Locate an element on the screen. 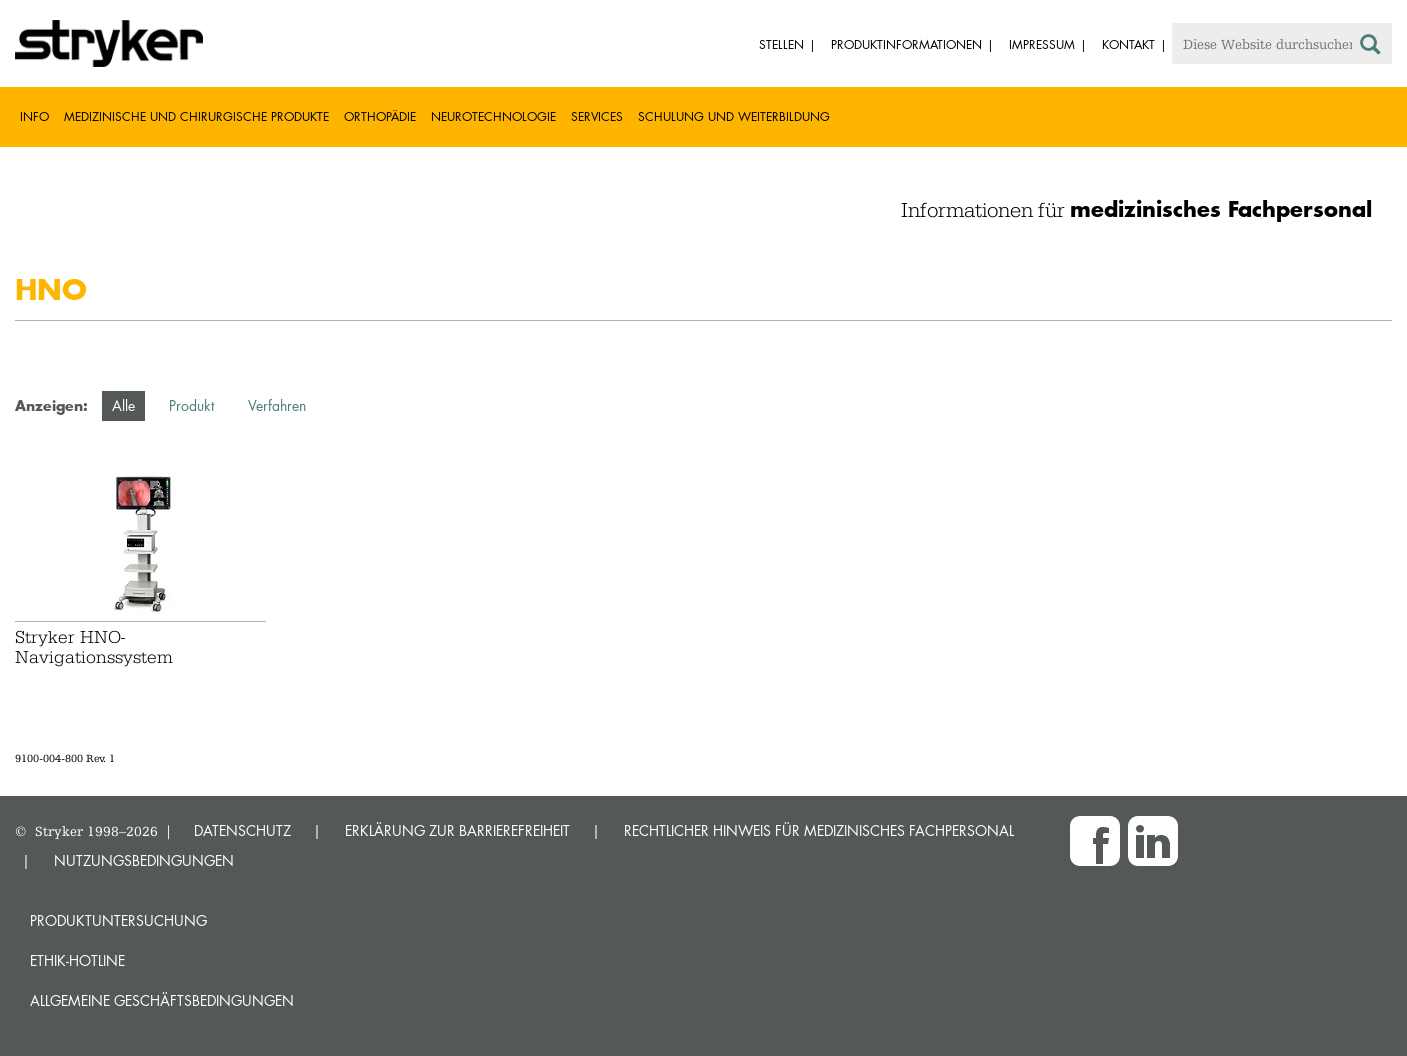  Ethik-Hotline is located at coordinates (77, 960).